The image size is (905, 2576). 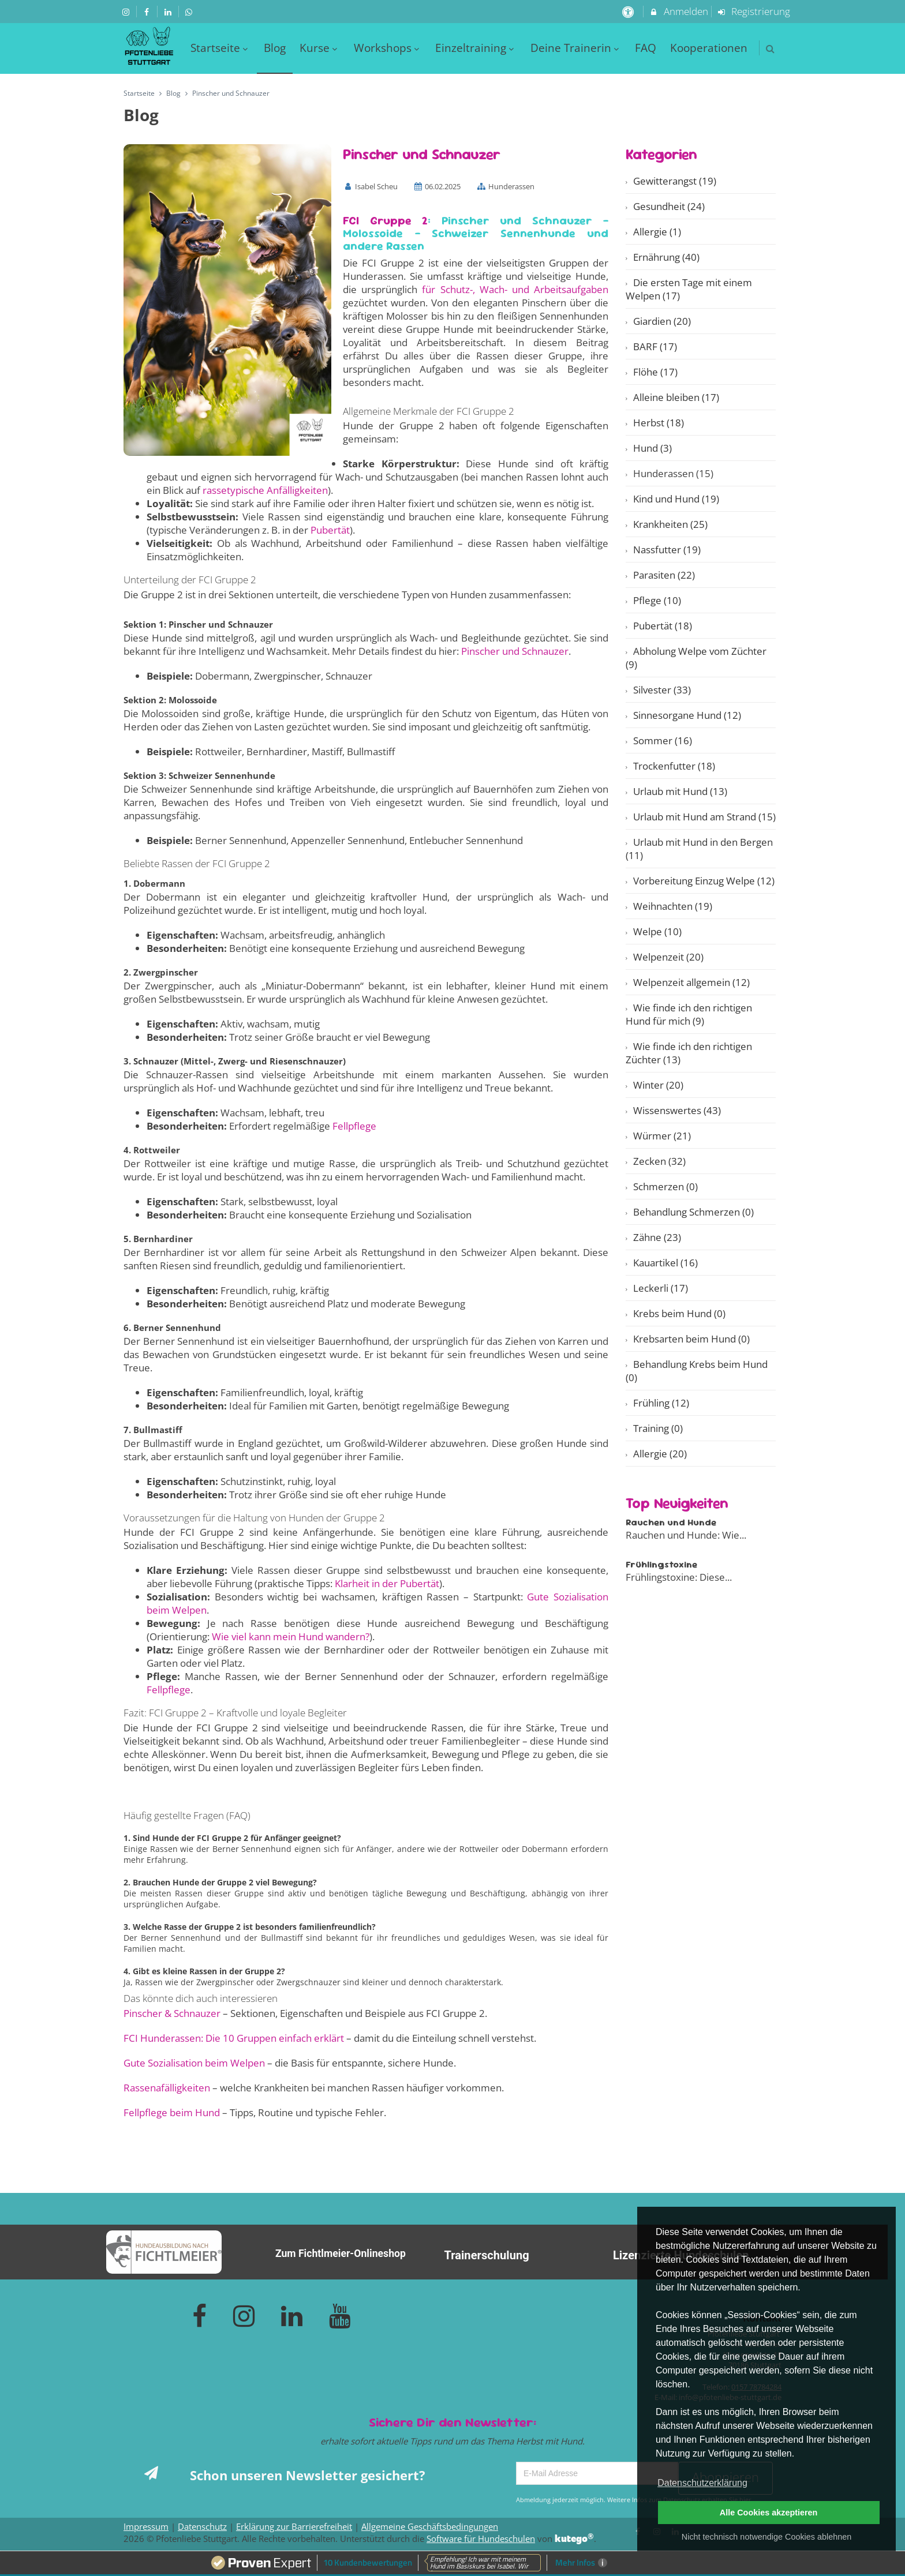 What do you see at coordinates (387, 1583) in the screenshot?
I see `Klarheit in der Pubertät` at bounding box center [387, 1583].